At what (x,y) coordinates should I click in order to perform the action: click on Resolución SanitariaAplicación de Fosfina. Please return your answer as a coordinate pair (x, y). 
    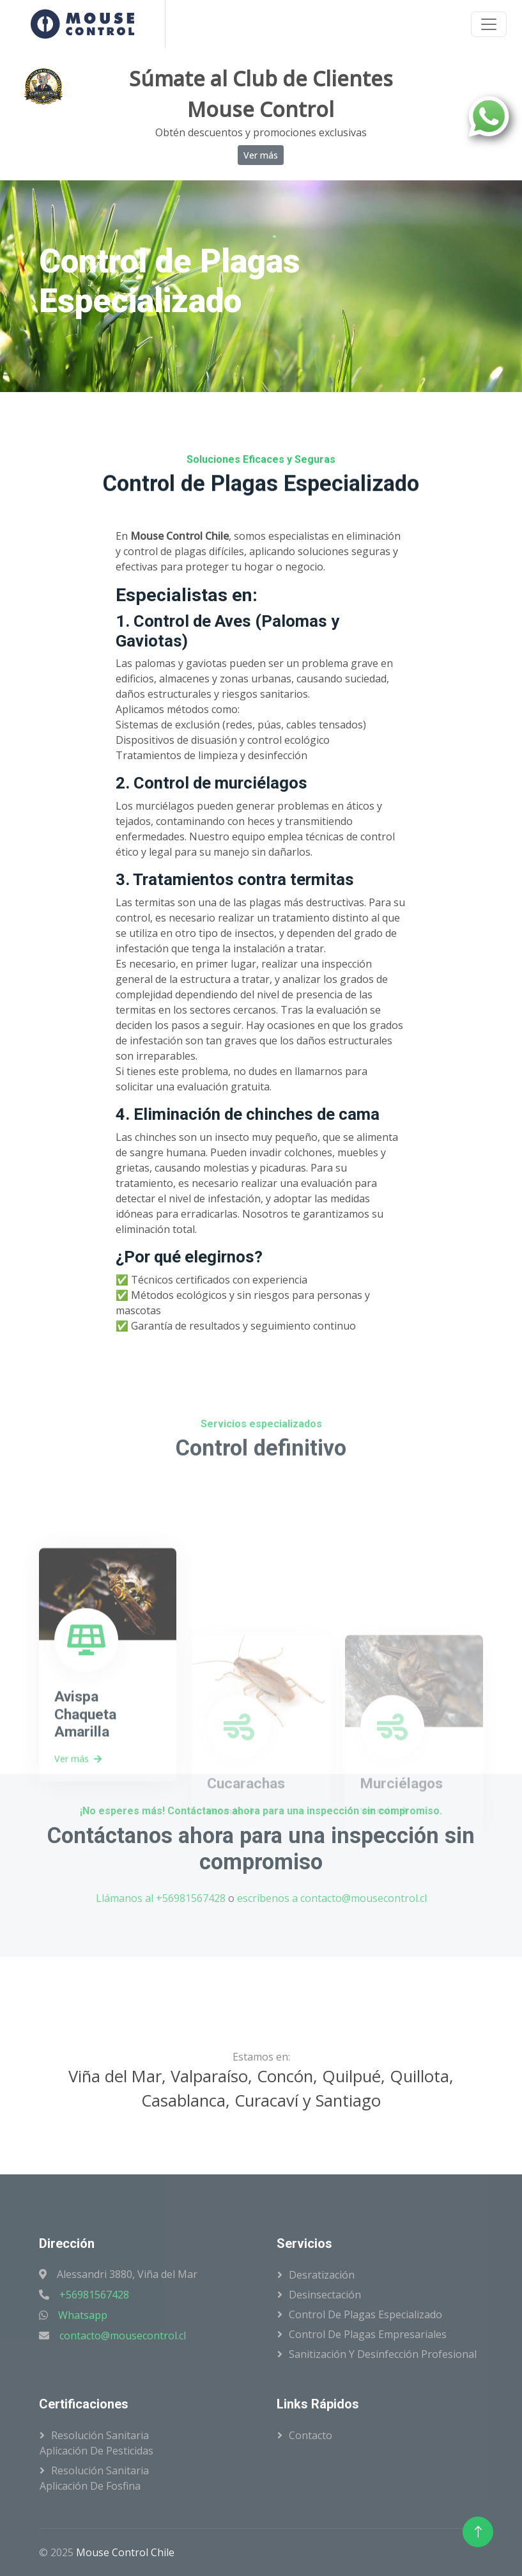
    Looking at the image, I should click on (94, 2478).